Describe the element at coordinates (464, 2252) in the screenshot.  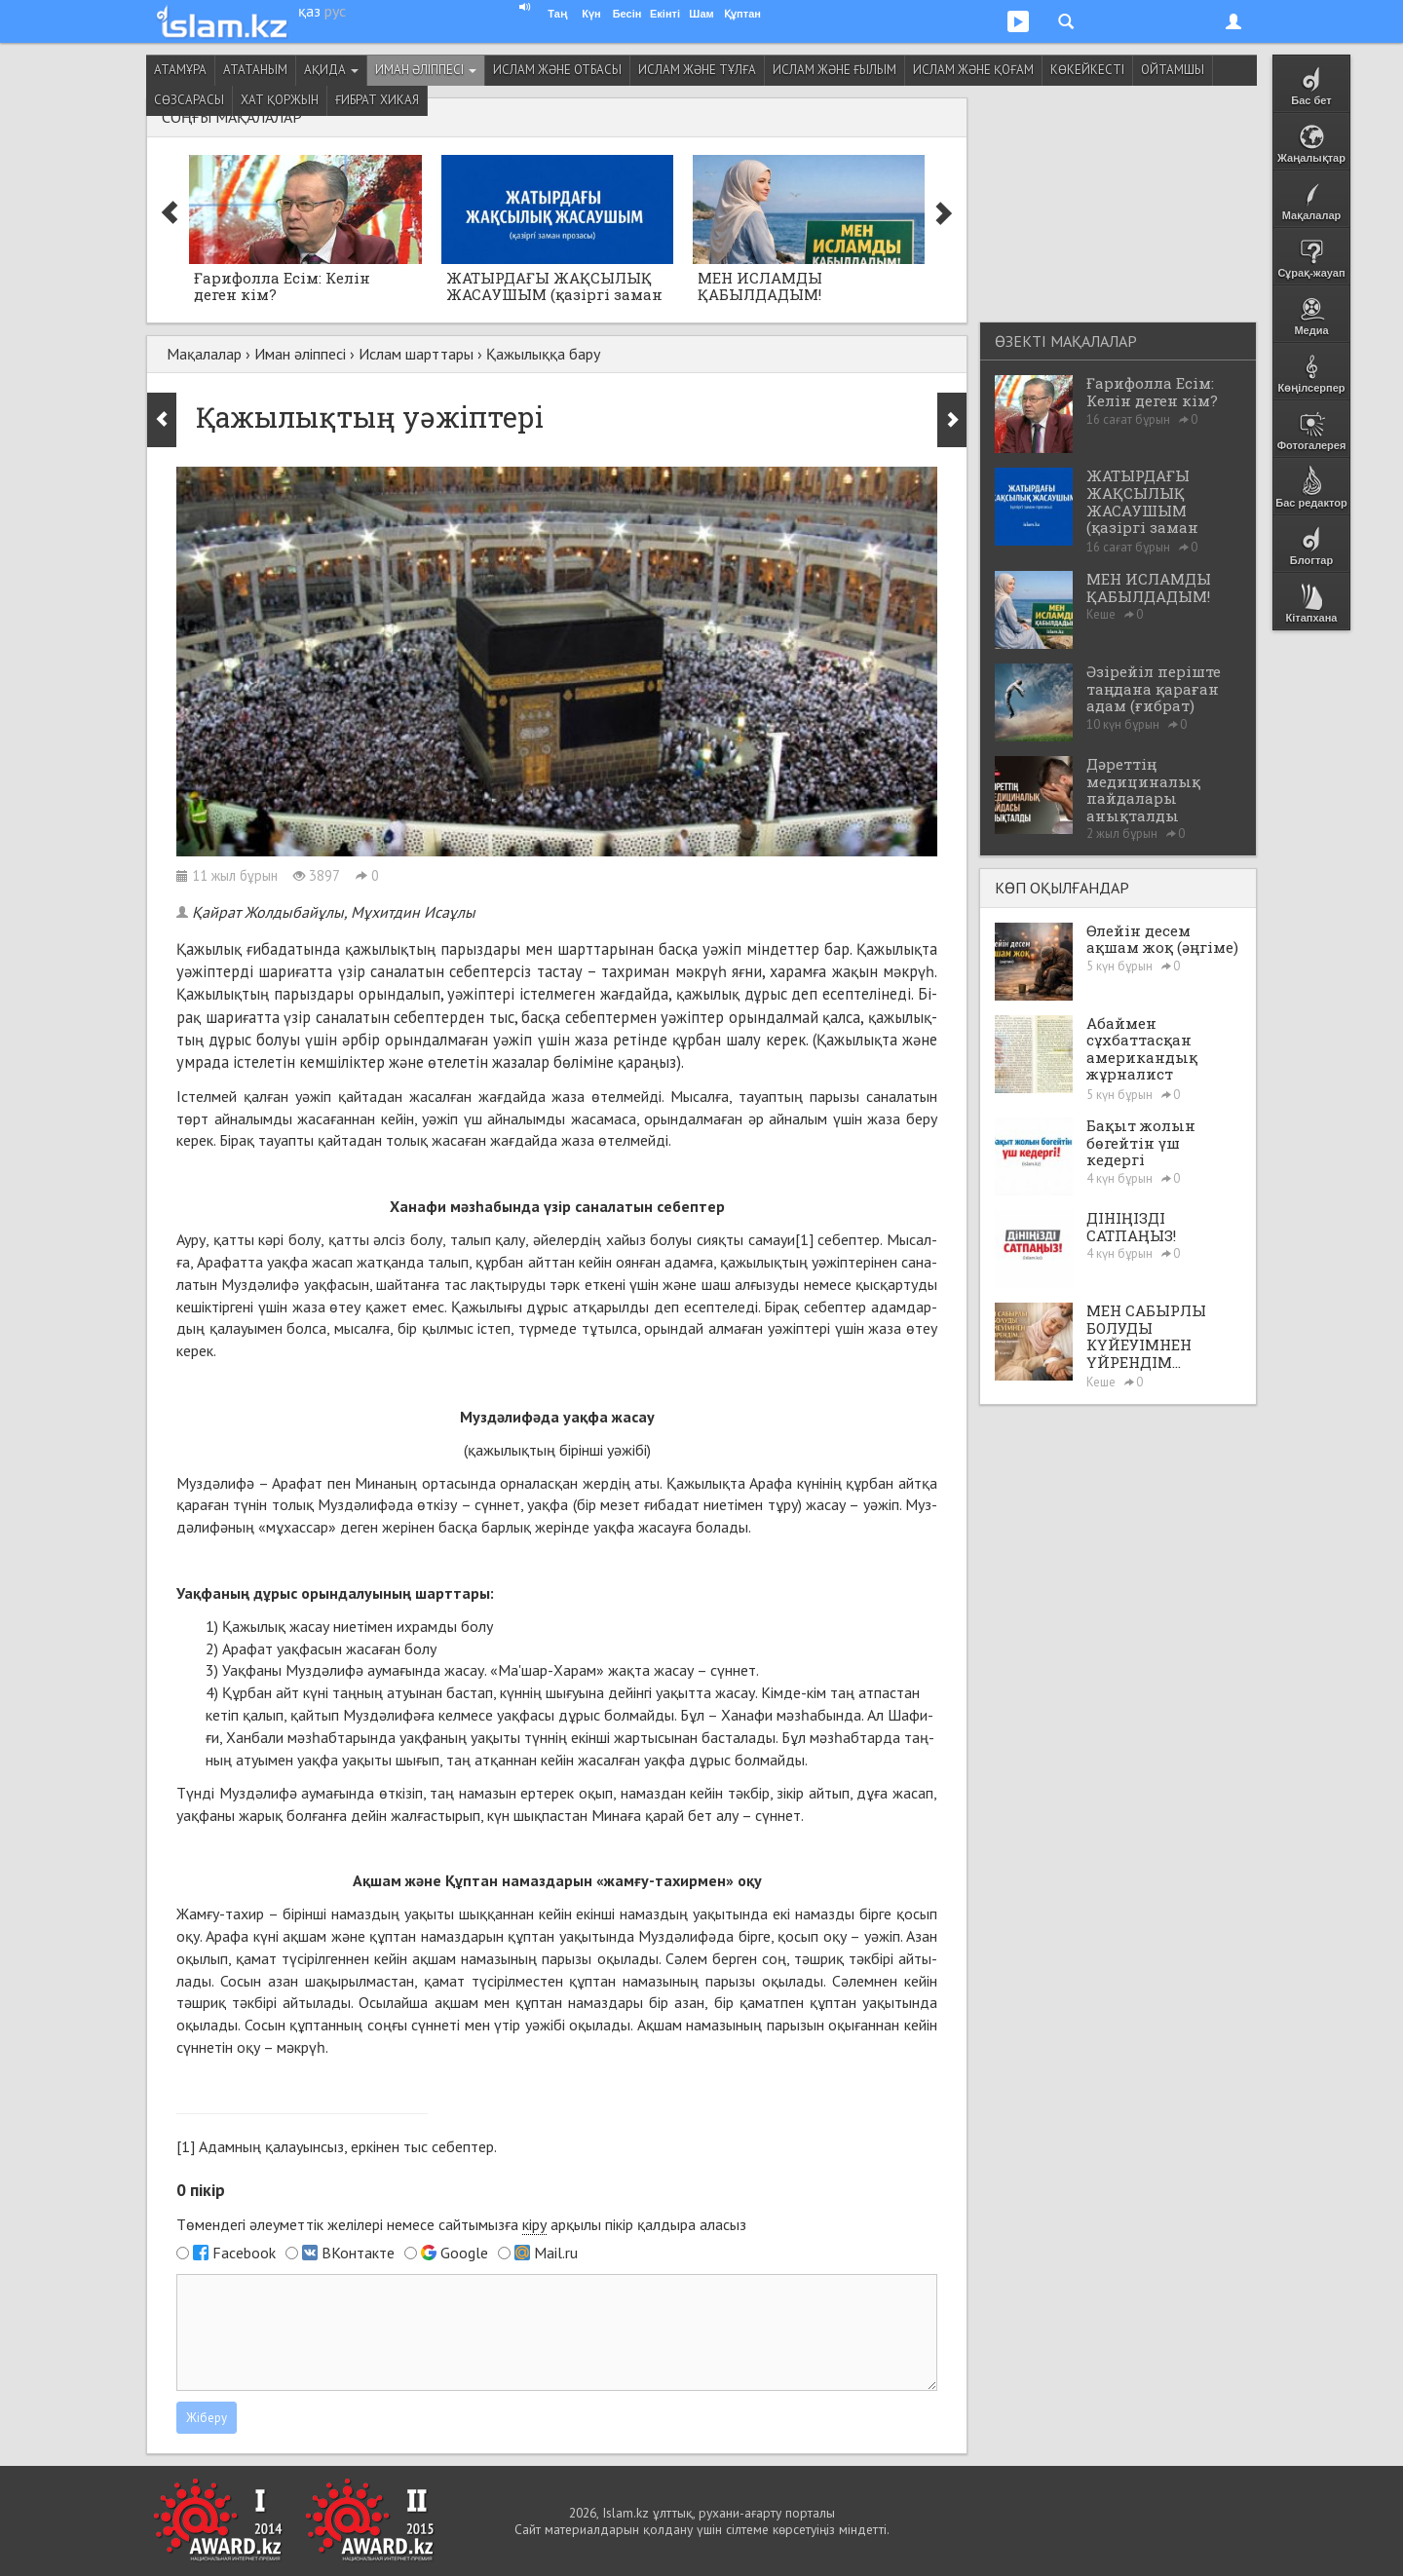
I see `Google` at that location.